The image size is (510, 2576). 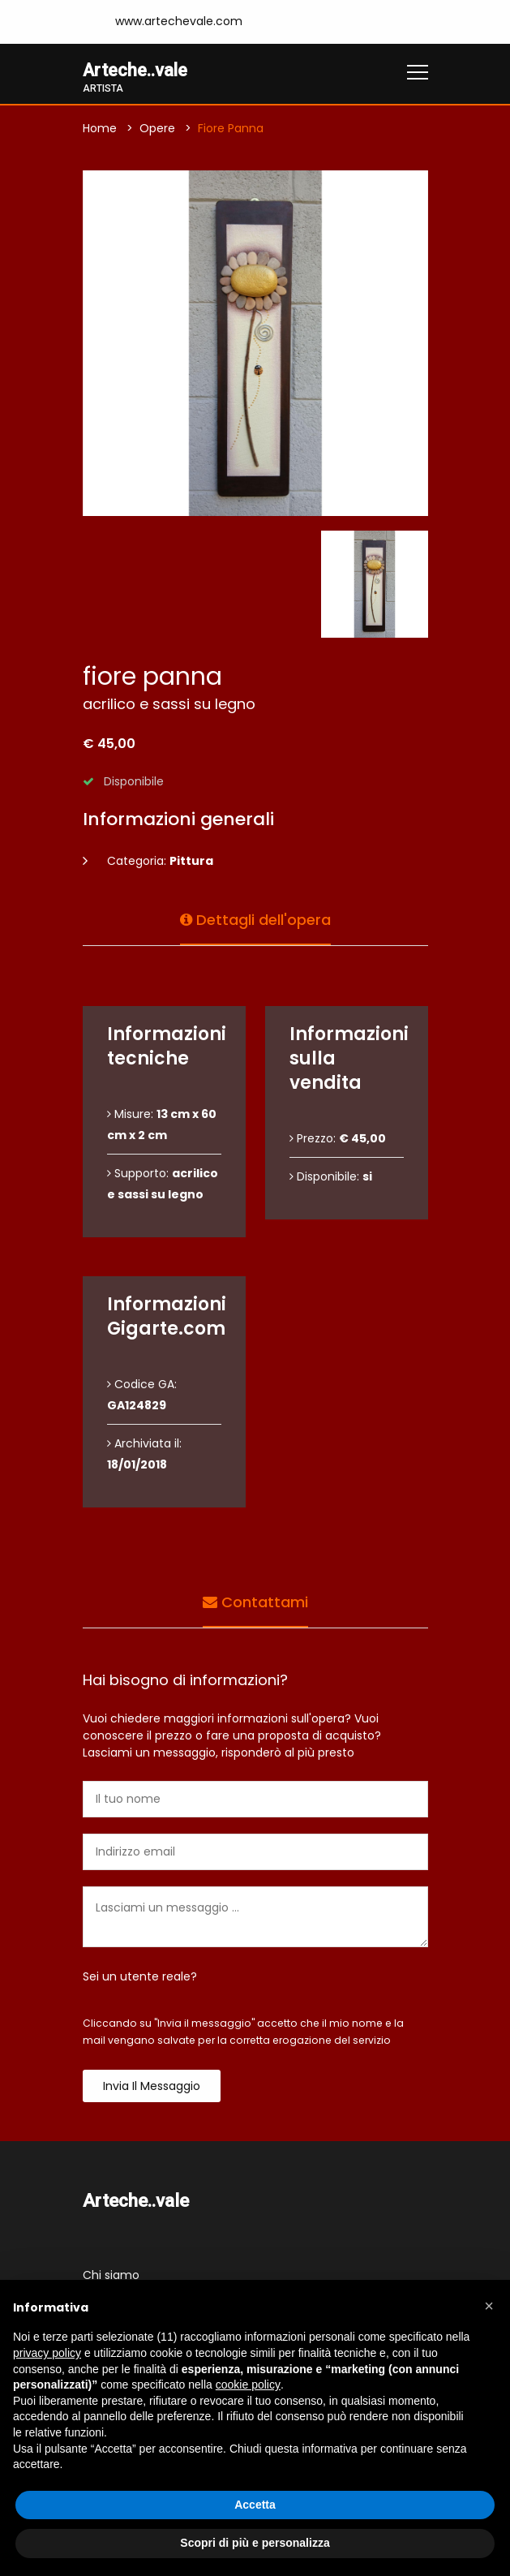 I want to click on privacy policy [button], so click(x=47, y=2352).